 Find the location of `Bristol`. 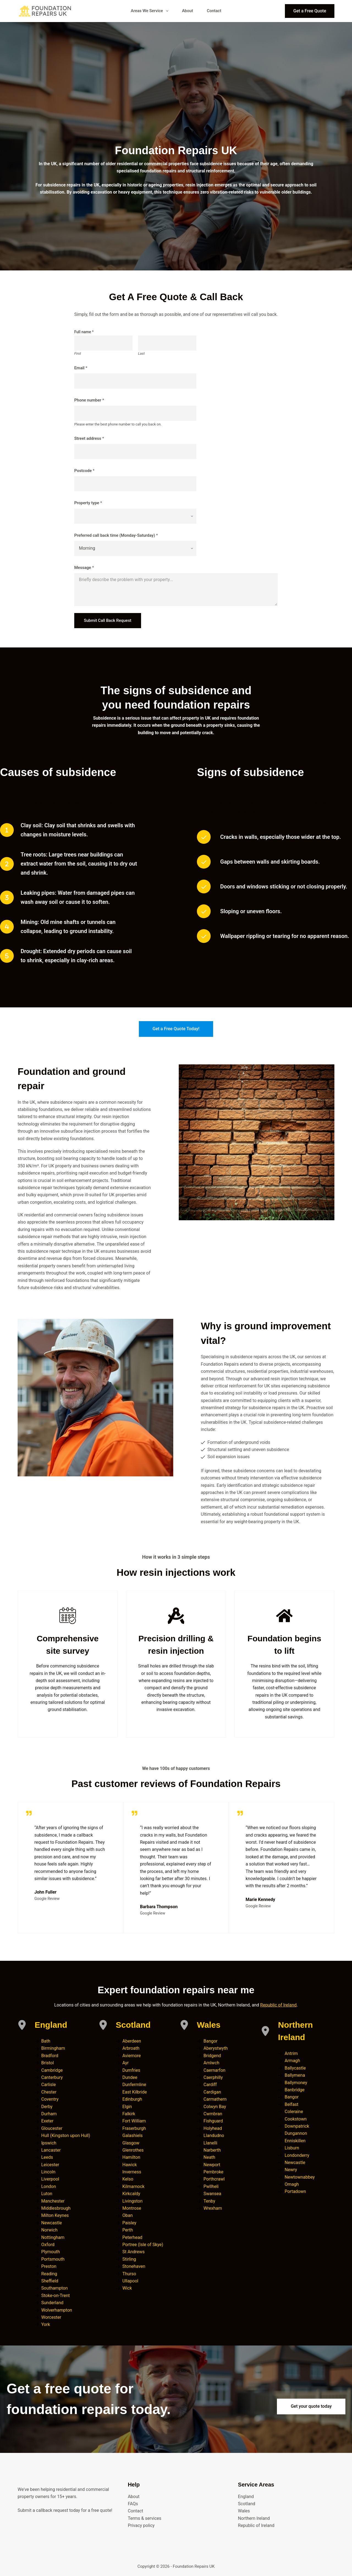

Bristol is located at coordinates (47, 2062).